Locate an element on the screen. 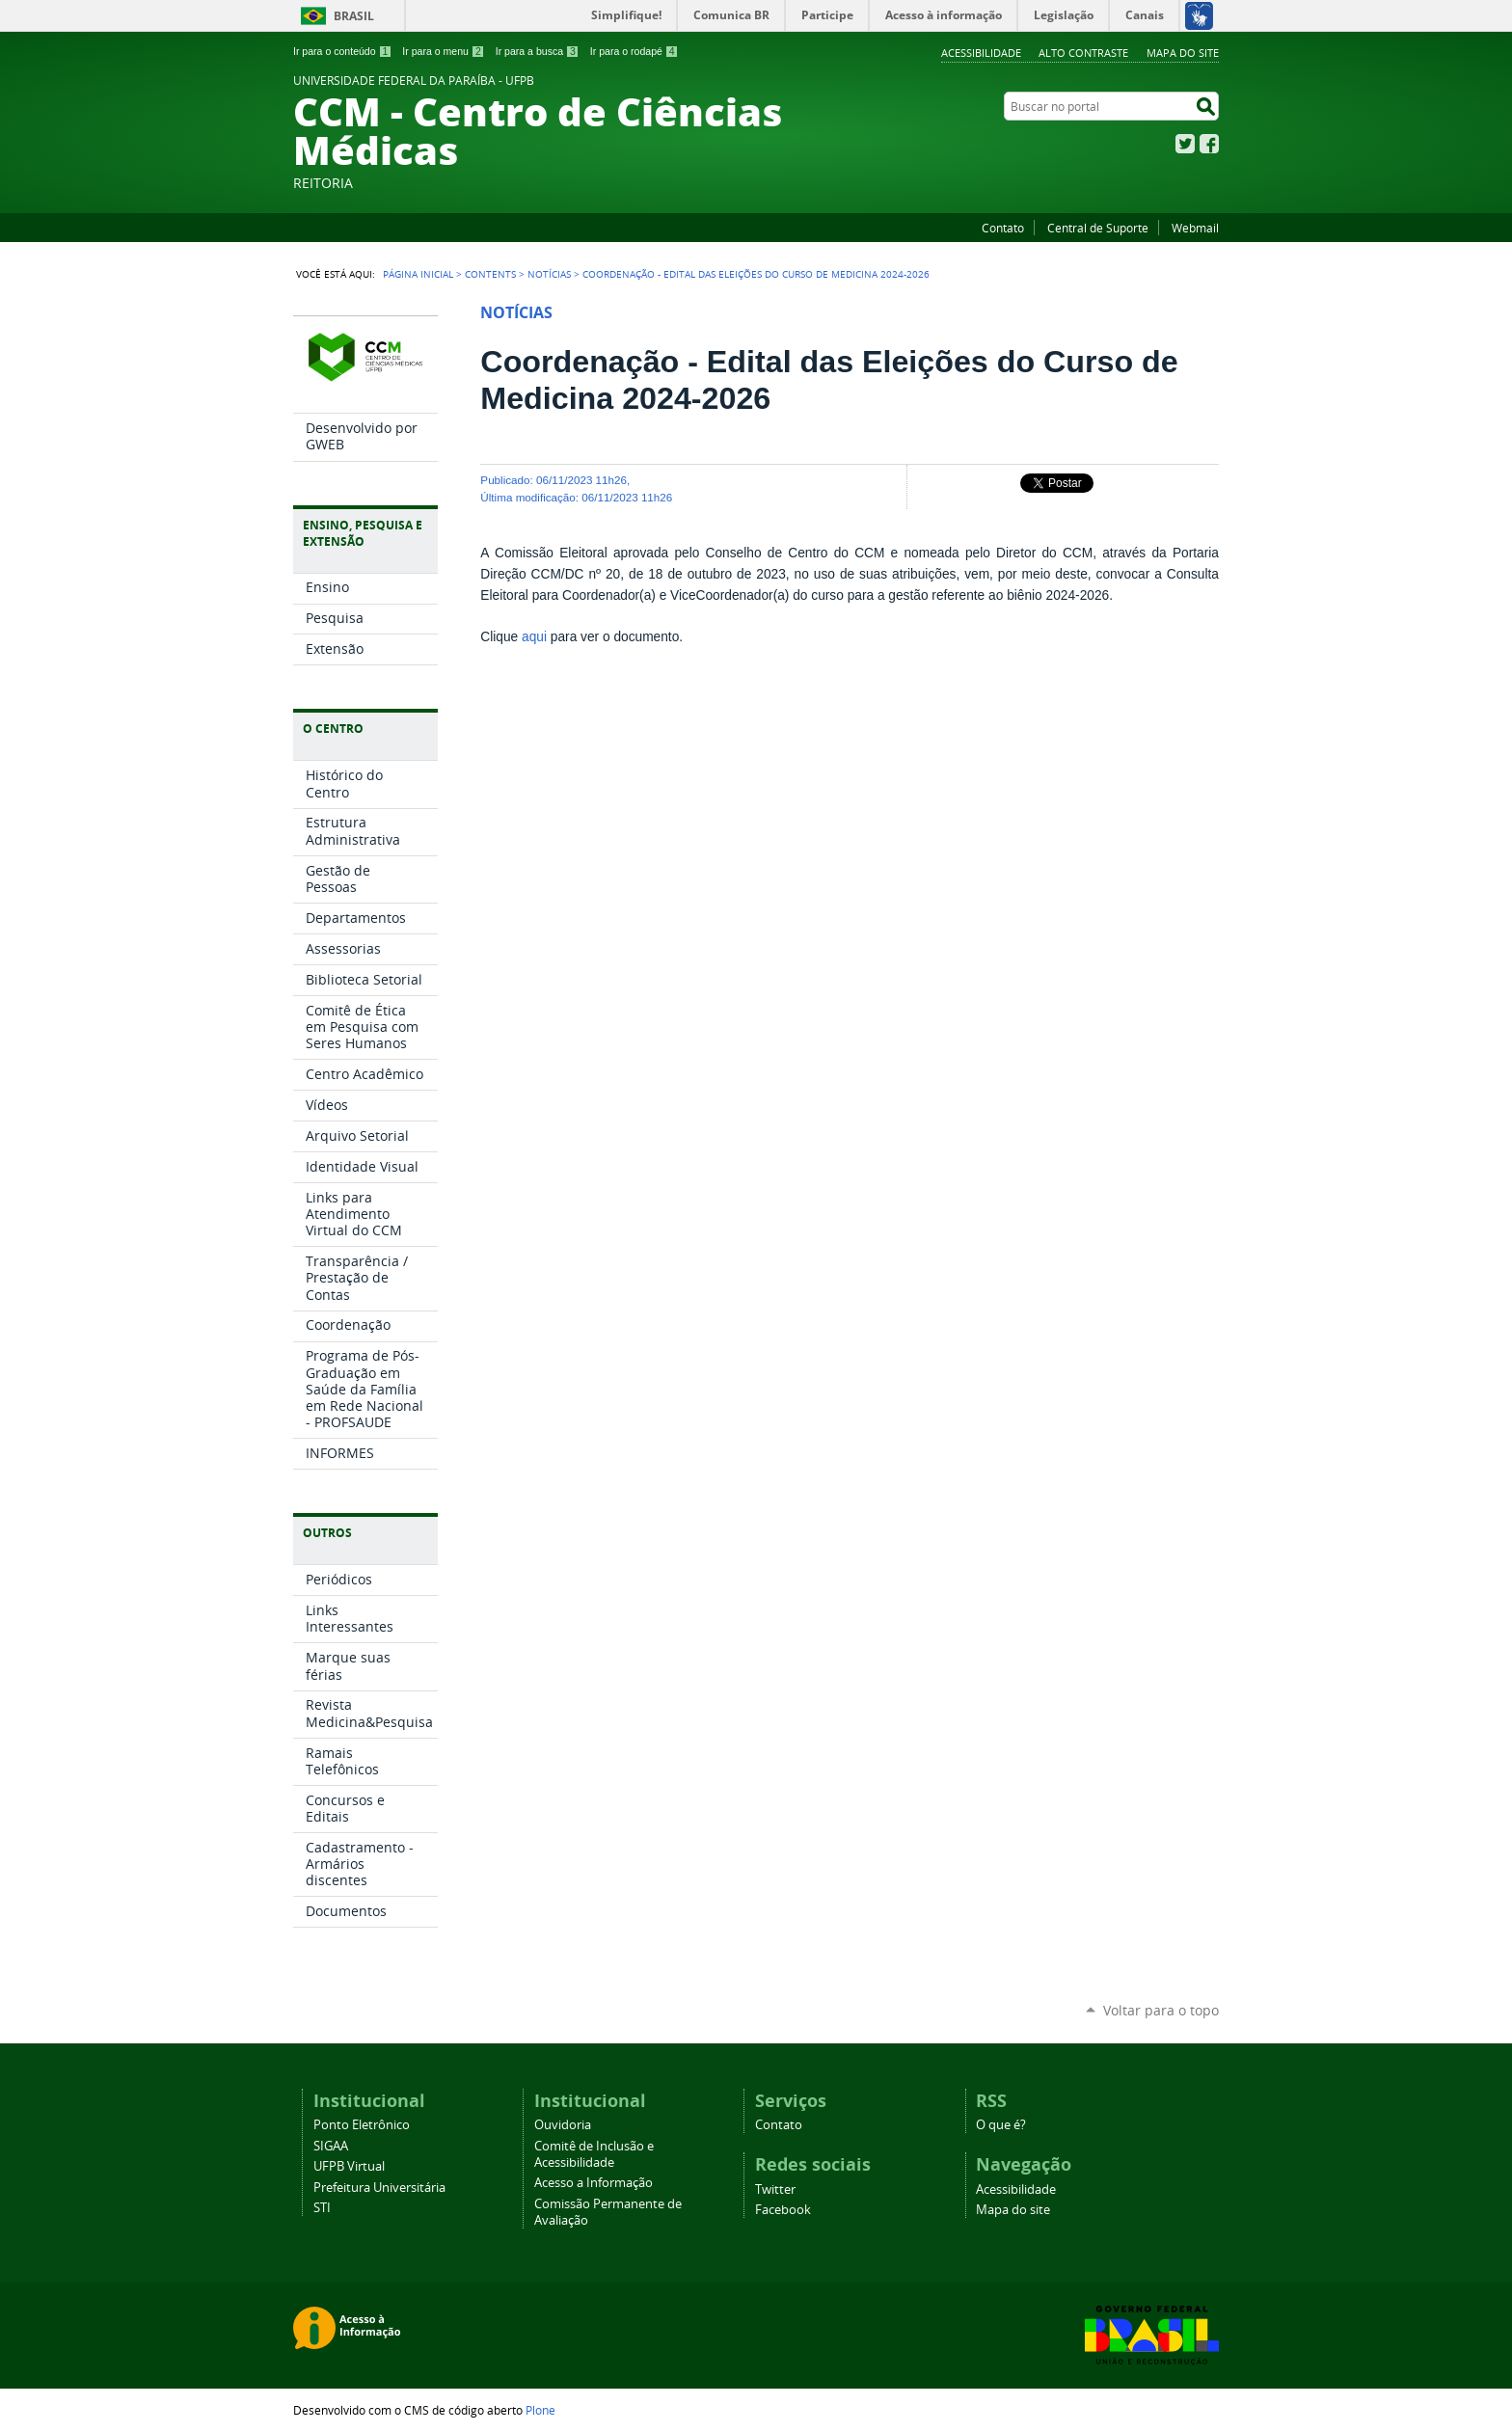 The width and height of the screenshot is (1512, 2432). SIGAA is located at coordinates (330, 2146).